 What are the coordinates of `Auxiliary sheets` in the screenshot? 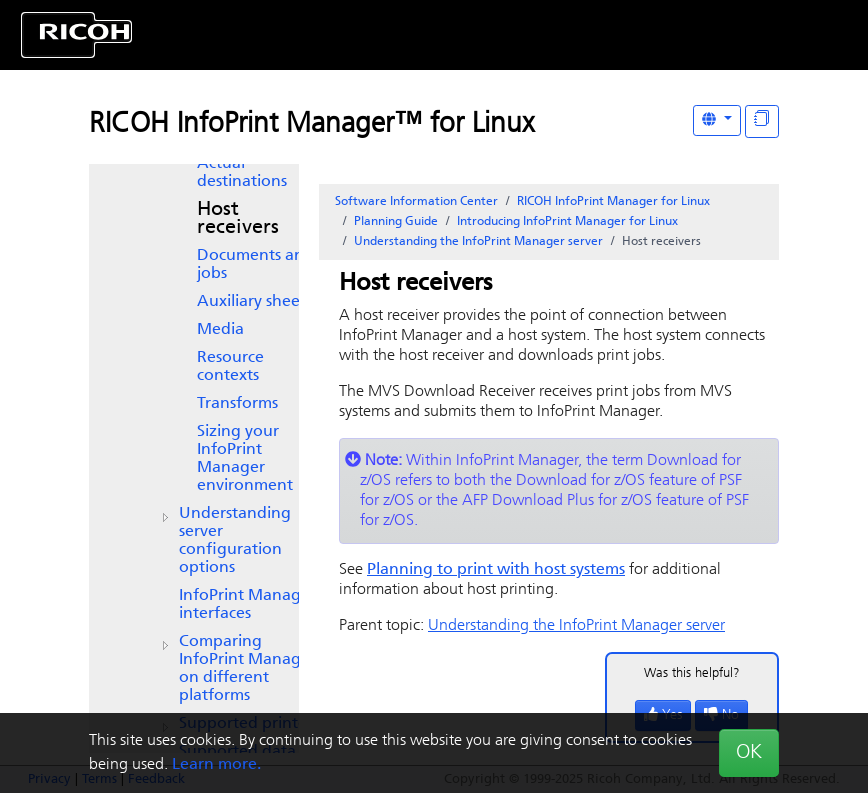 It's located at (254, 302).